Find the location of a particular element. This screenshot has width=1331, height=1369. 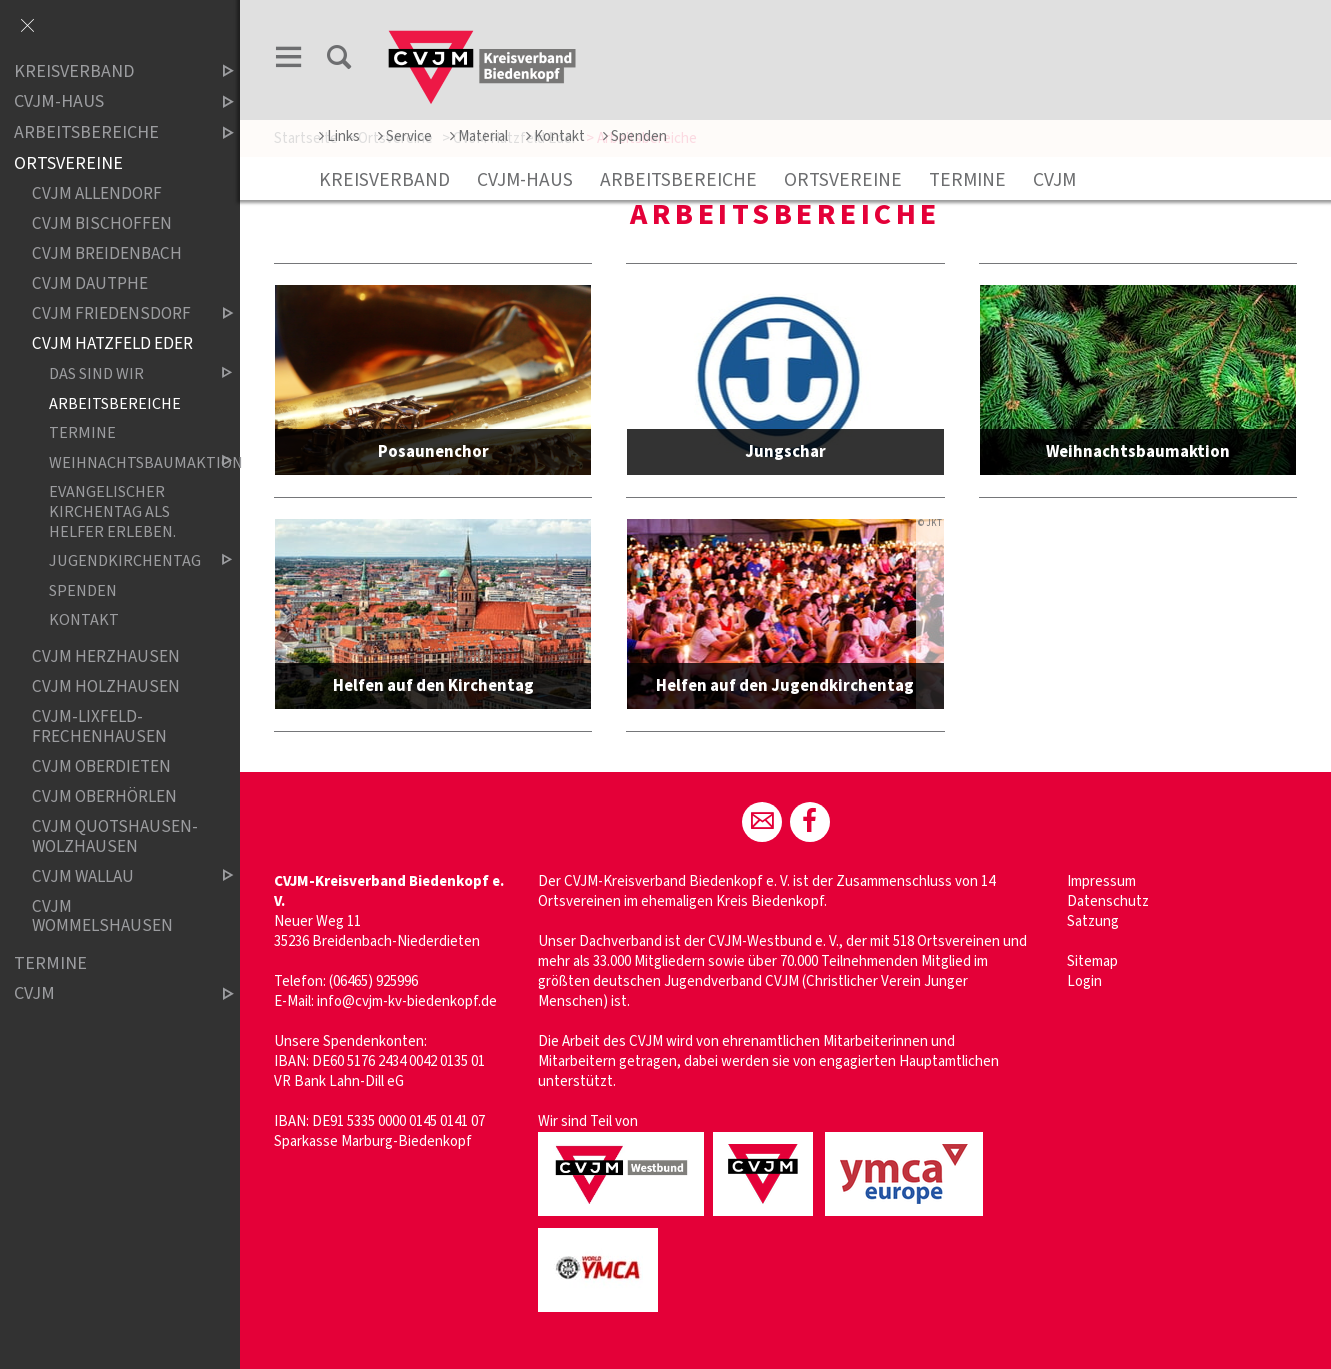

Links is located at coordinates (339, 136).